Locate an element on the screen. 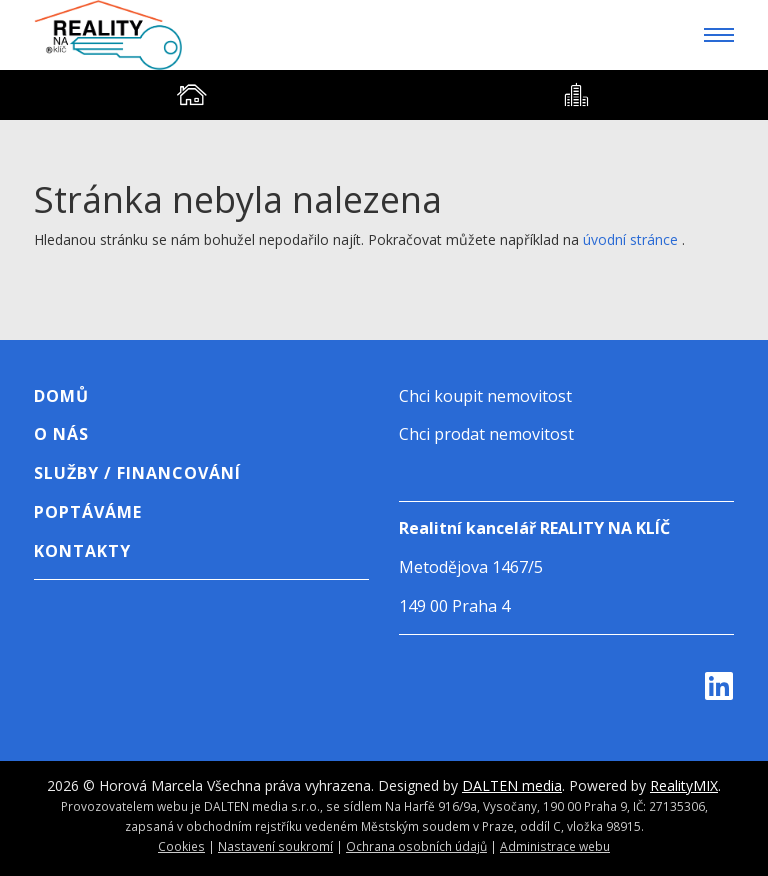 Image resolution: width=768 pixels, height=876 pixels. Administrace webu is located at coordinates (555, 846).